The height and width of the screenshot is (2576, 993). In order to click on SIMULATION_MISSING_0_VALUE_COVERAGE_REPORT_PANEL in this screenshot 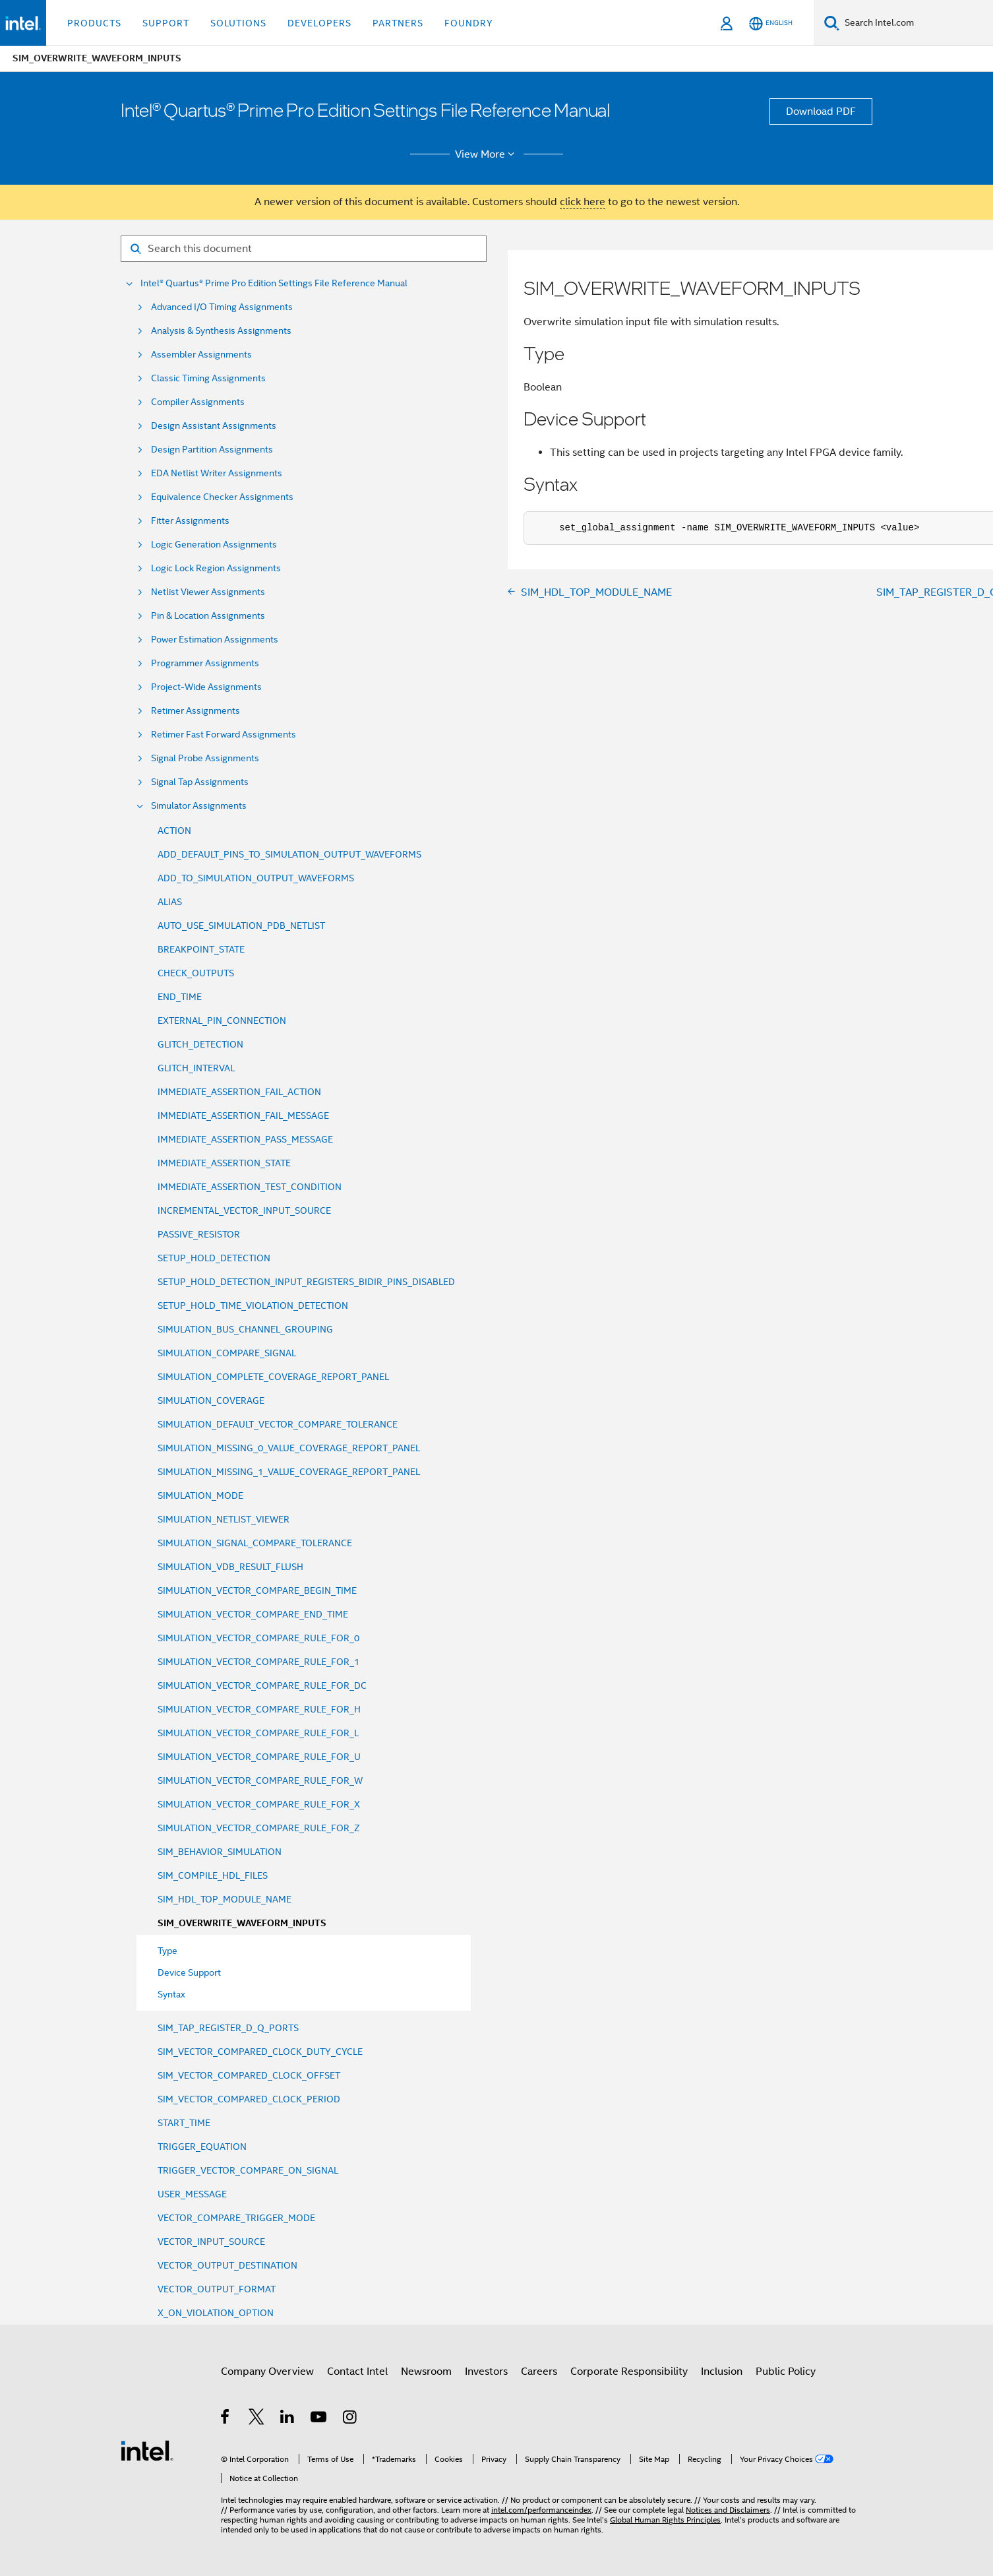, I will do `click(289, 1448)`.